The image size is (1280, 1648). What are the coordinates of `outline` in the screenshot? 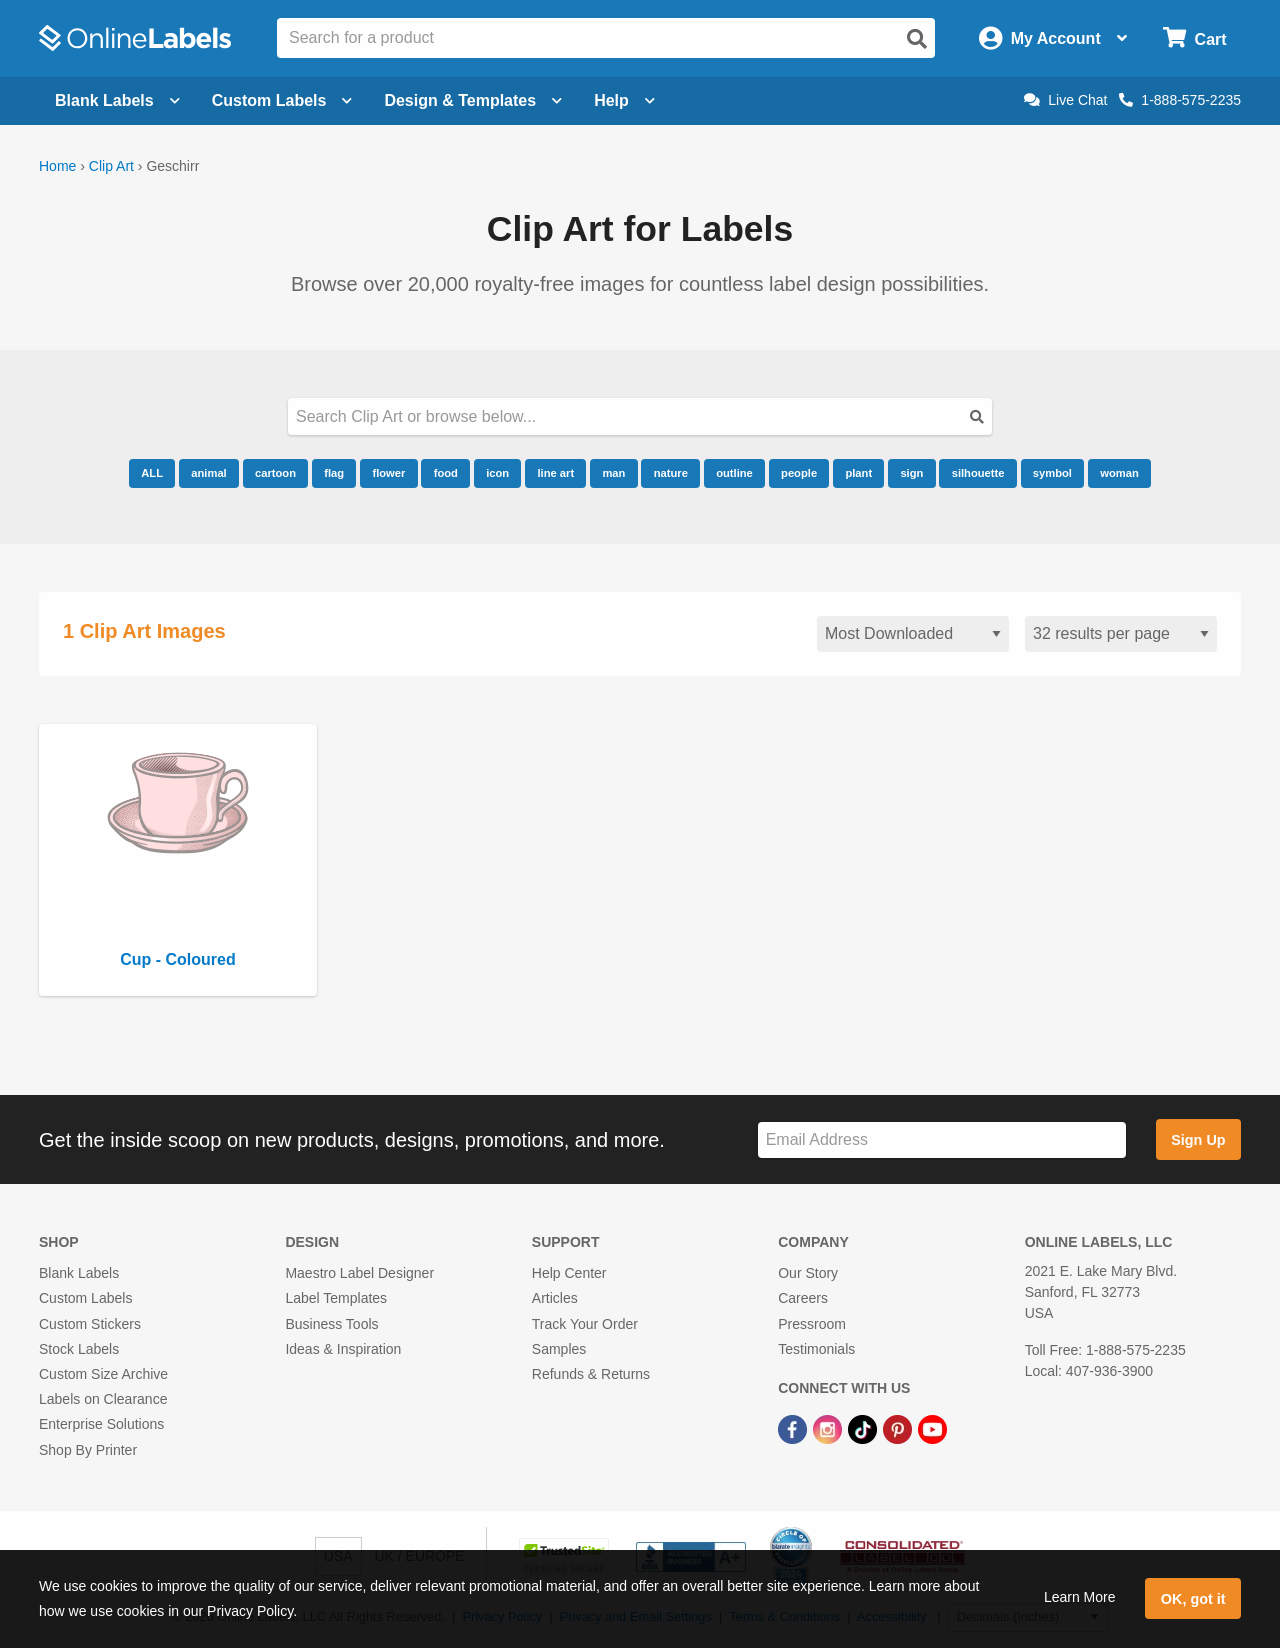 It's located at (734, 473).